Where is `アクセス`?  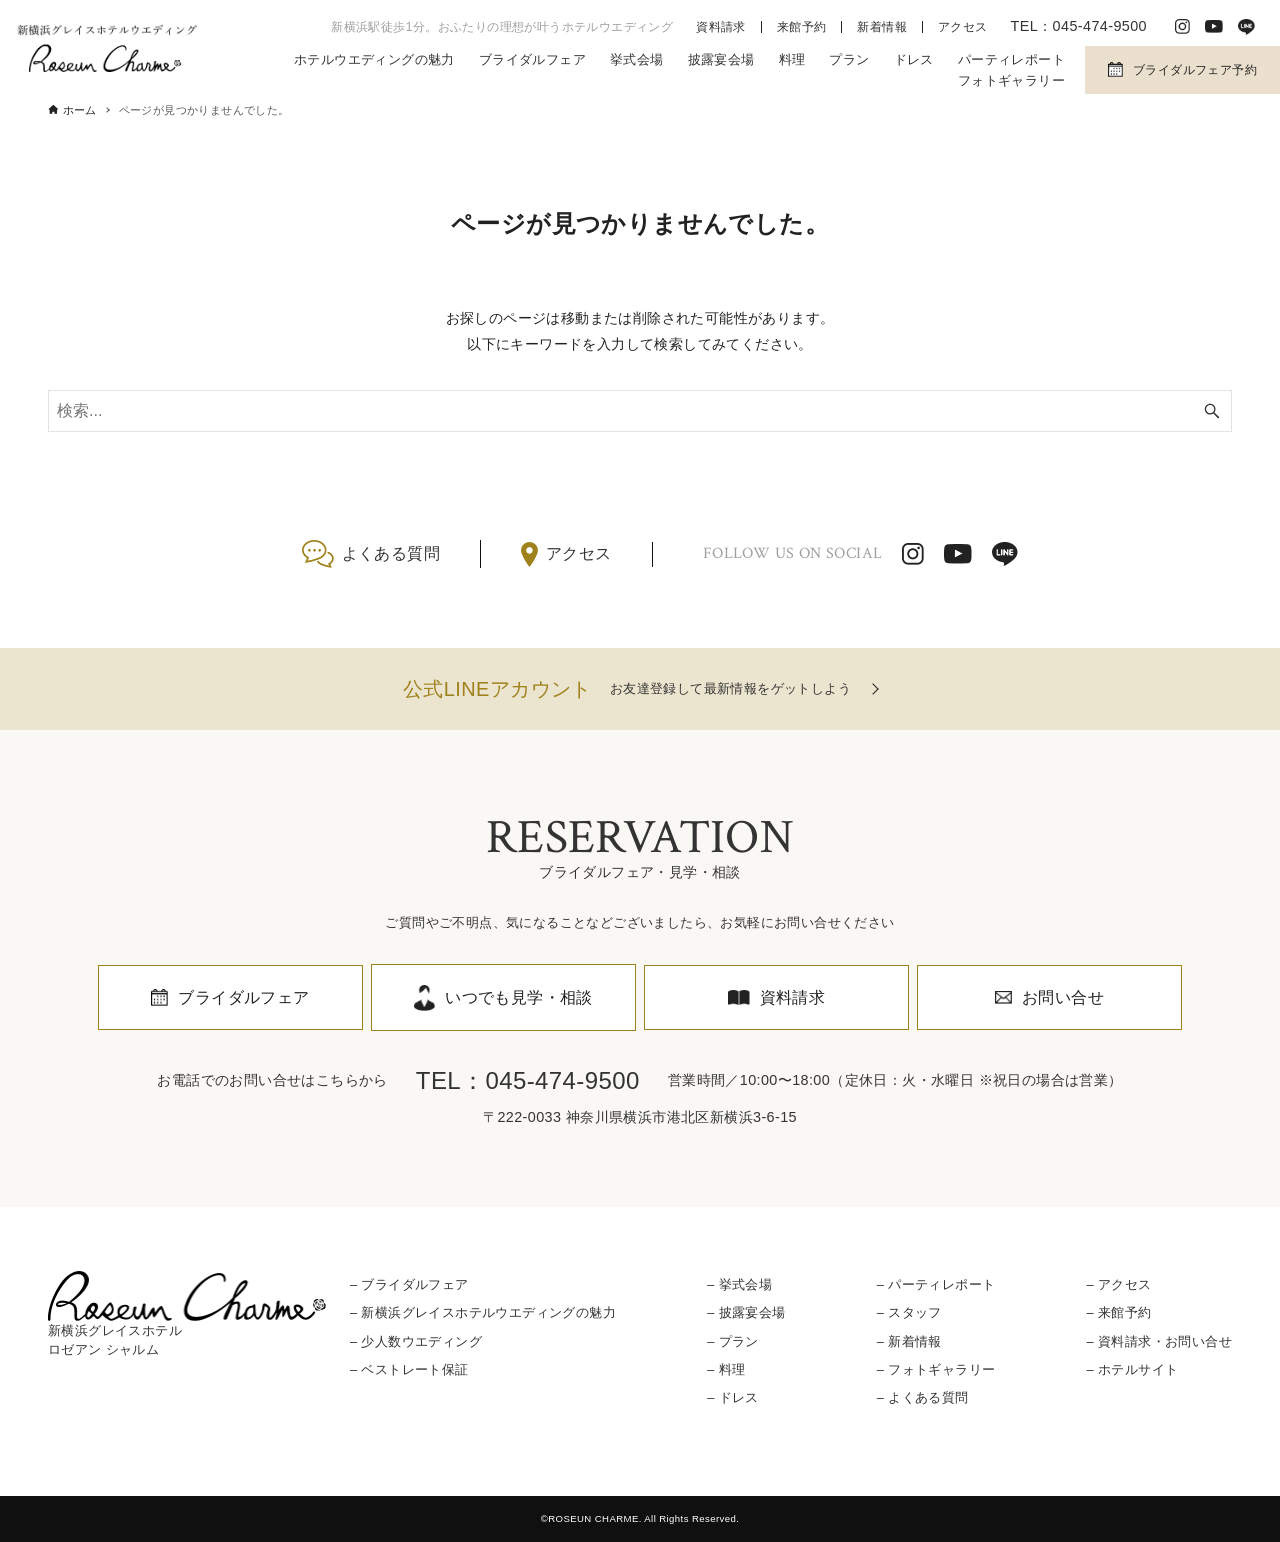 アクセス is located at coordinates (963, 27).